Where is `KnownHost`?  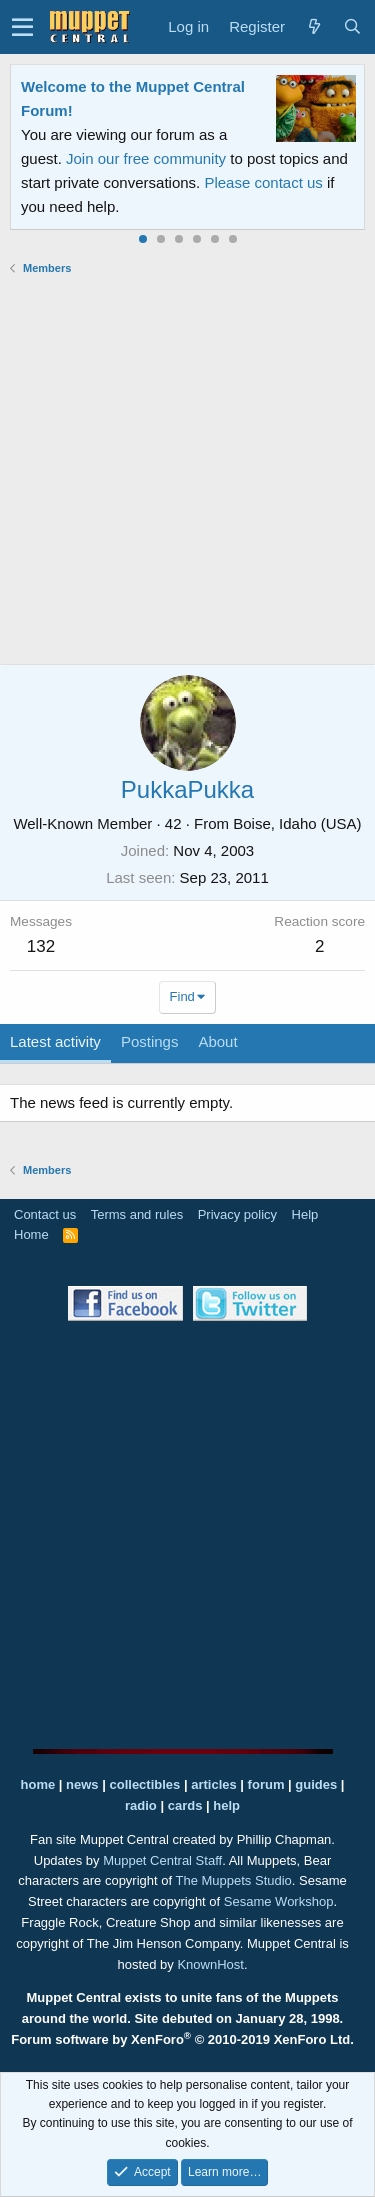
KnownHost is located at coordinates (210, 1964).